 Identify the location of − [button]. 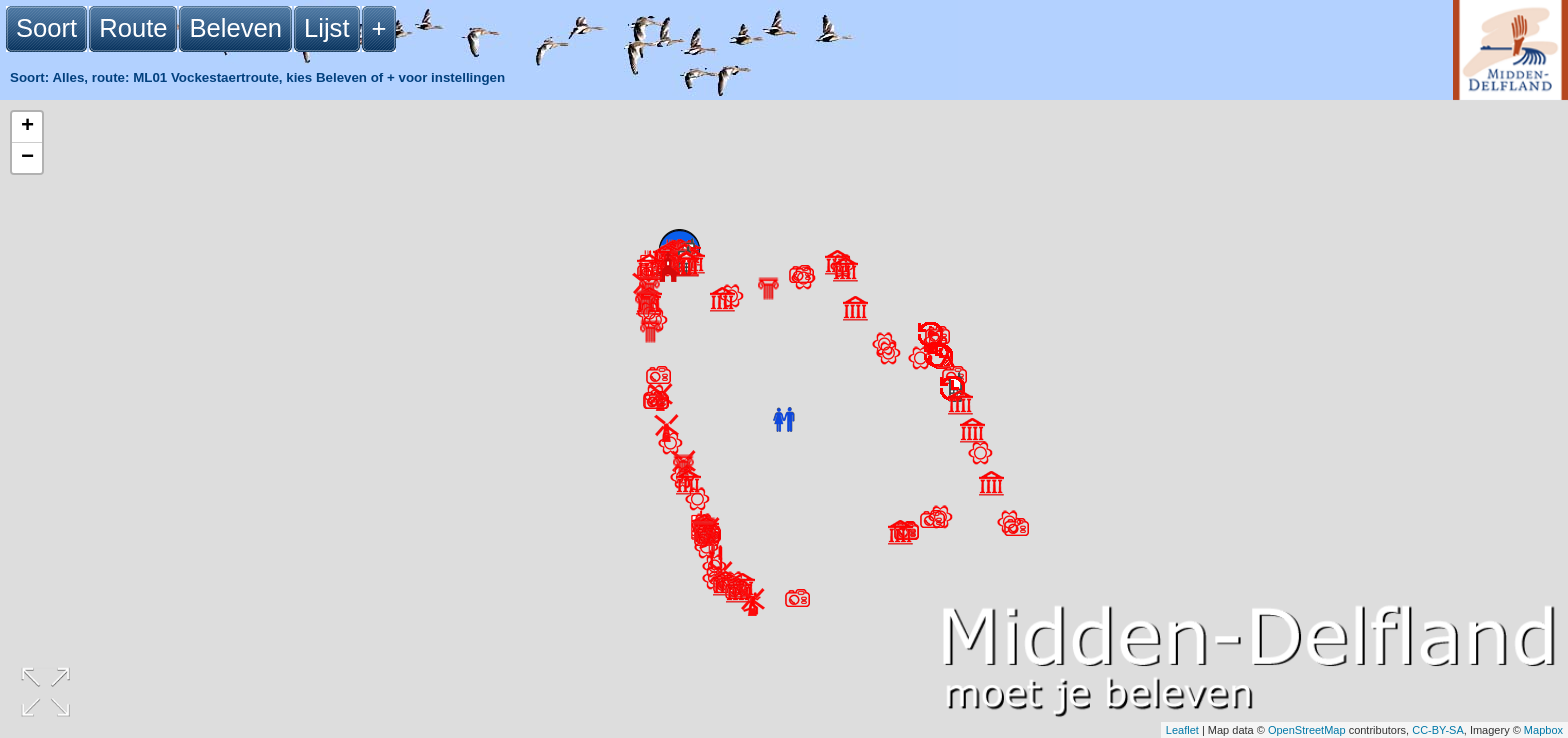
(27, 158).